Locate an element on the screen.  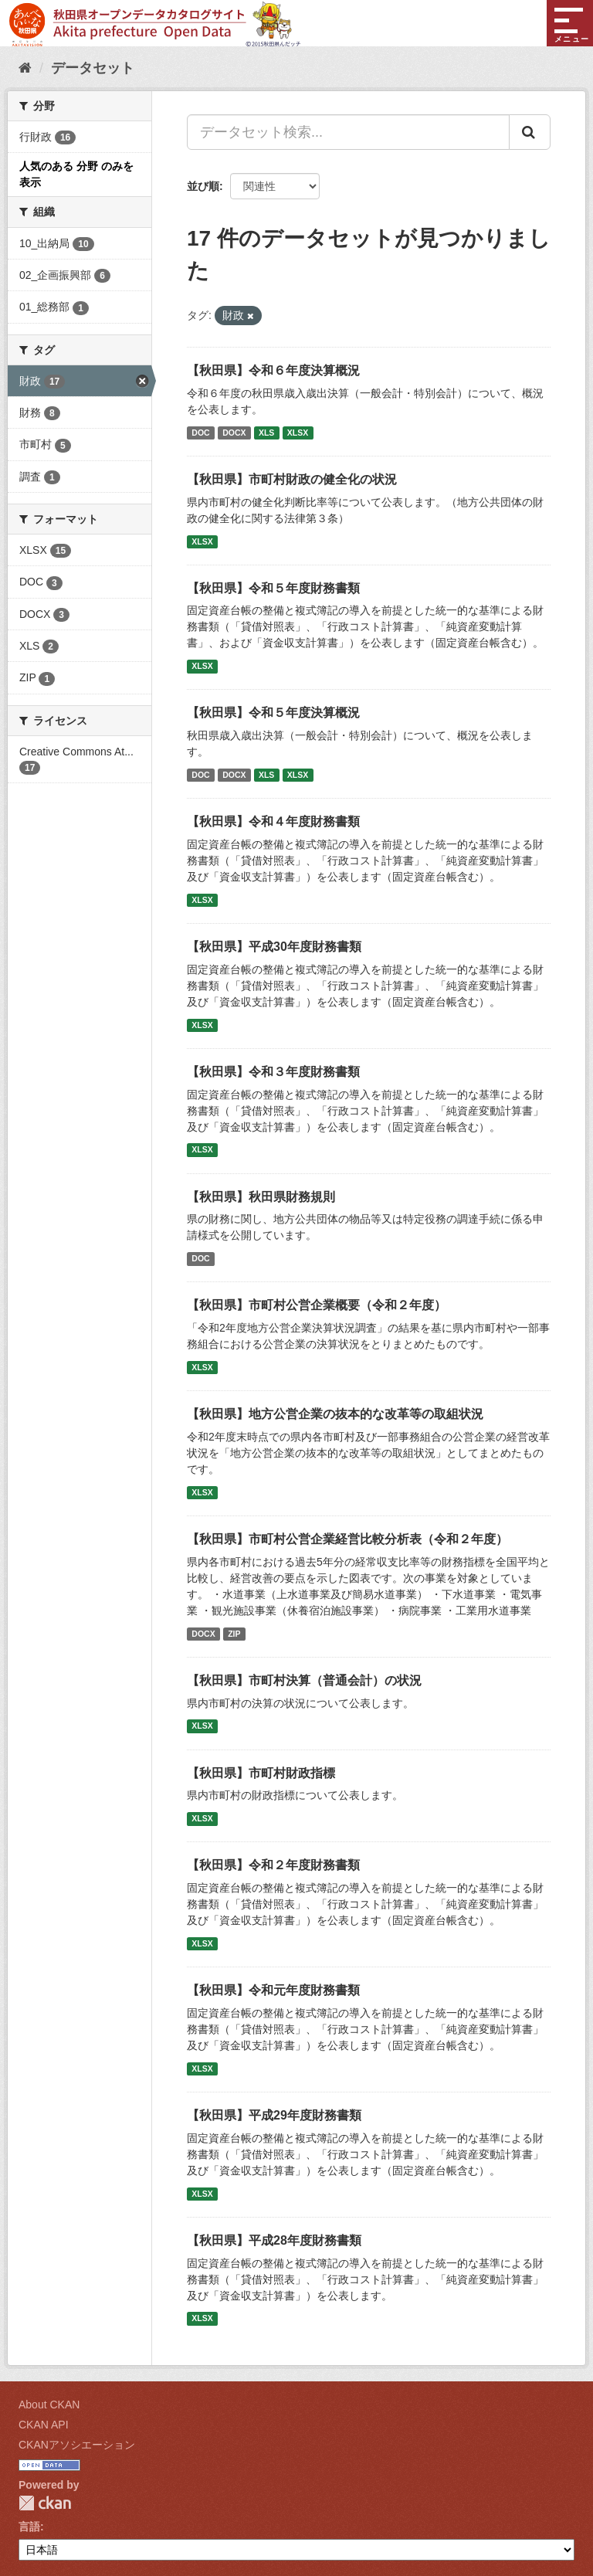
DOC is located at coordinates (200, 432).